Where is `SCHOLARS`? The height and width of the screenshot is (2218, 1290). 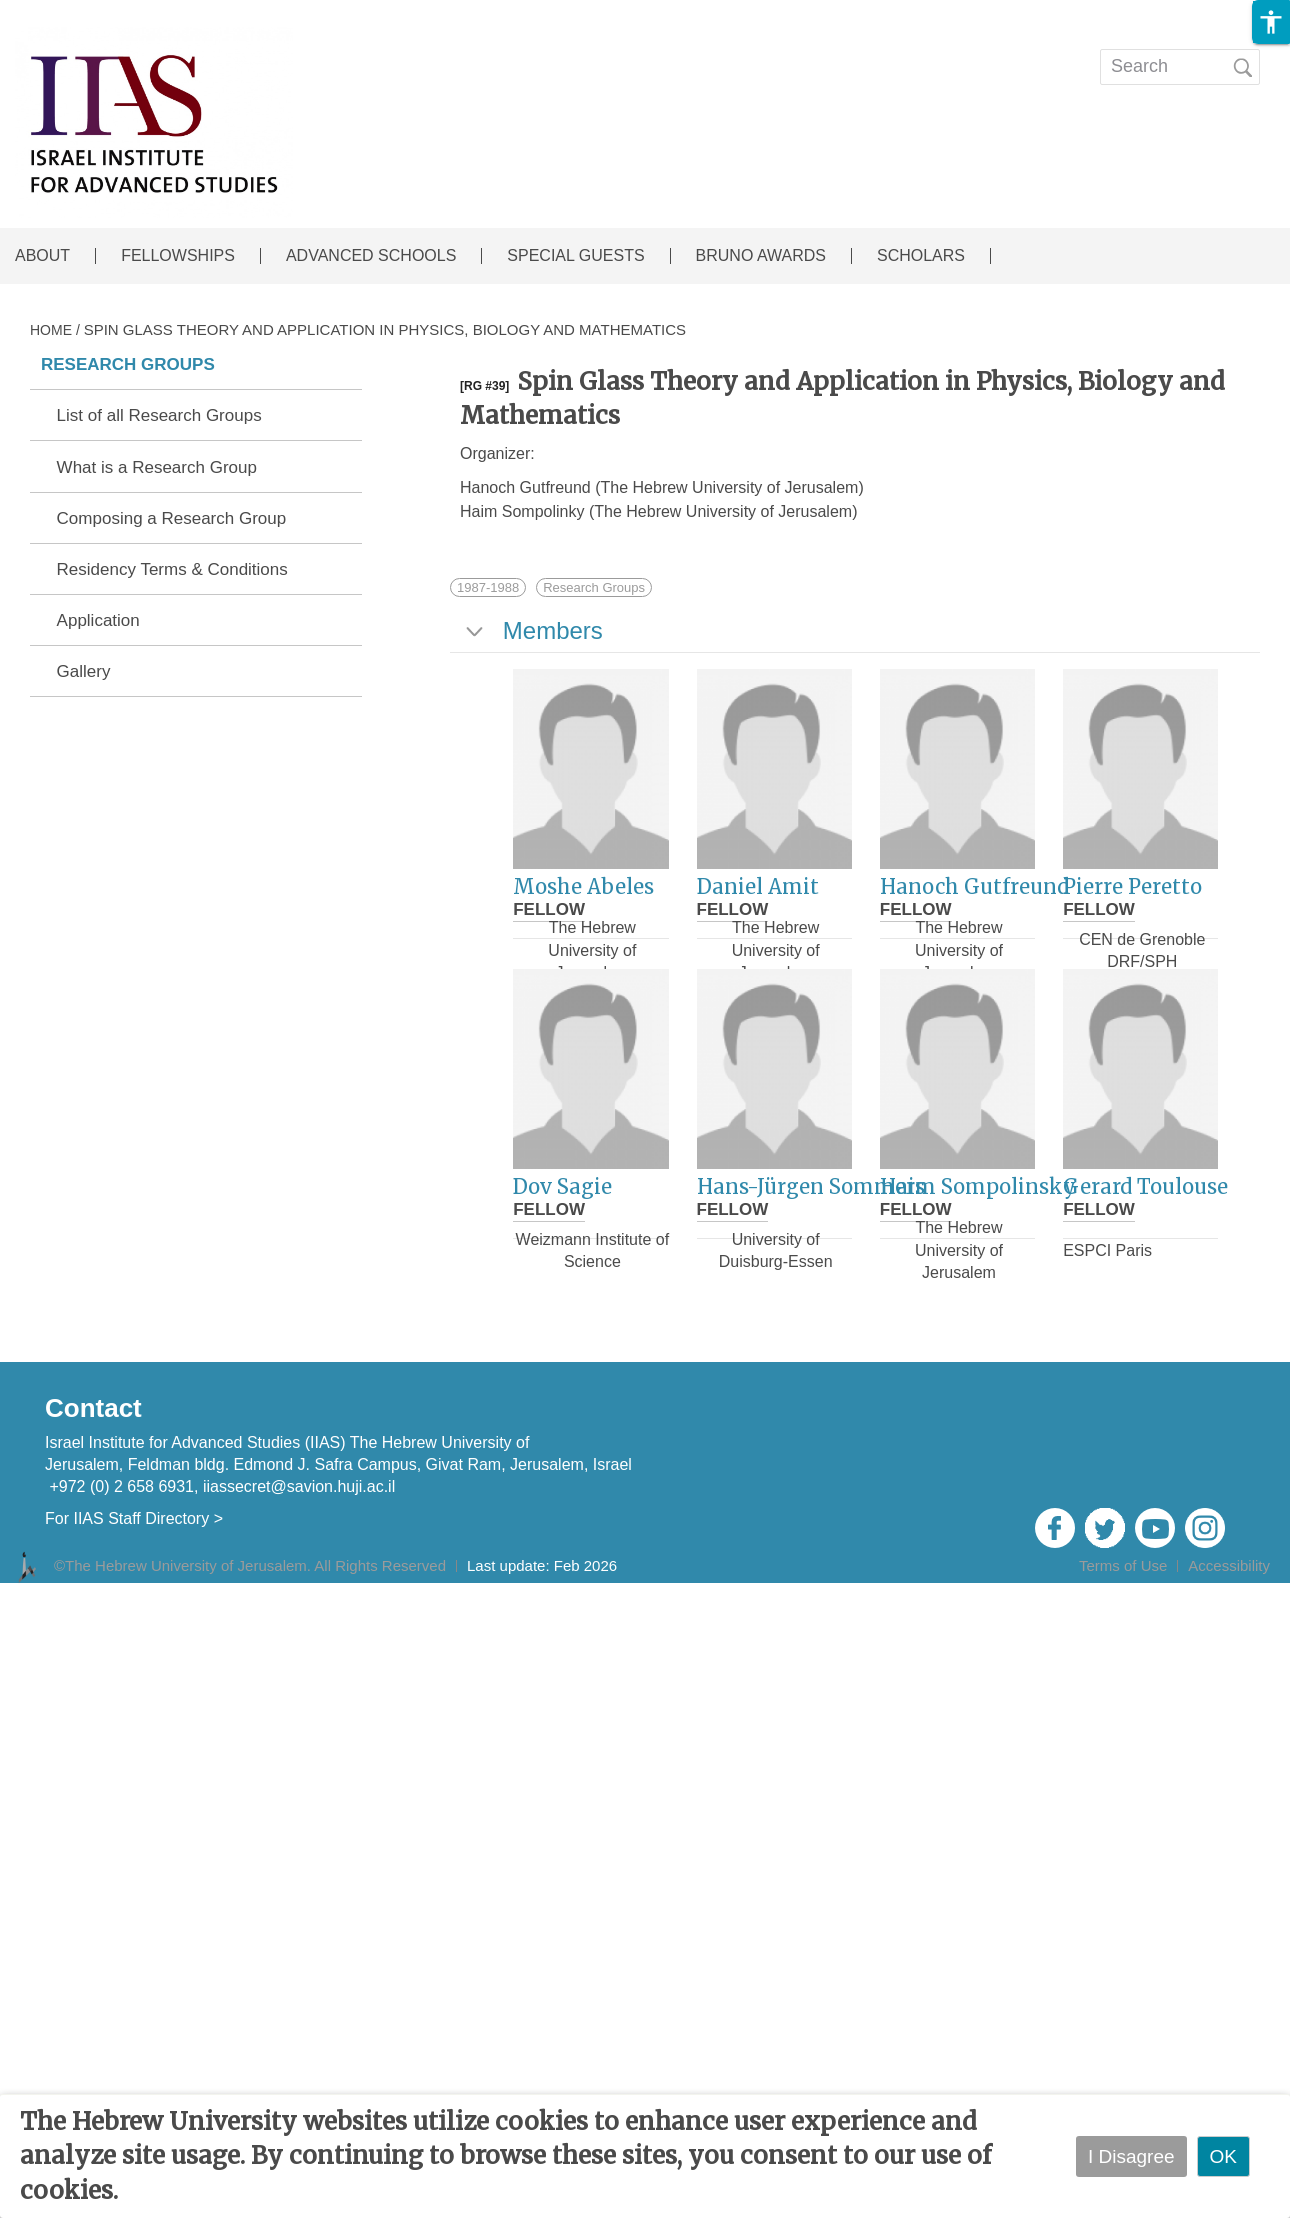
SCHOLARS is located at coordinates (921, 256).